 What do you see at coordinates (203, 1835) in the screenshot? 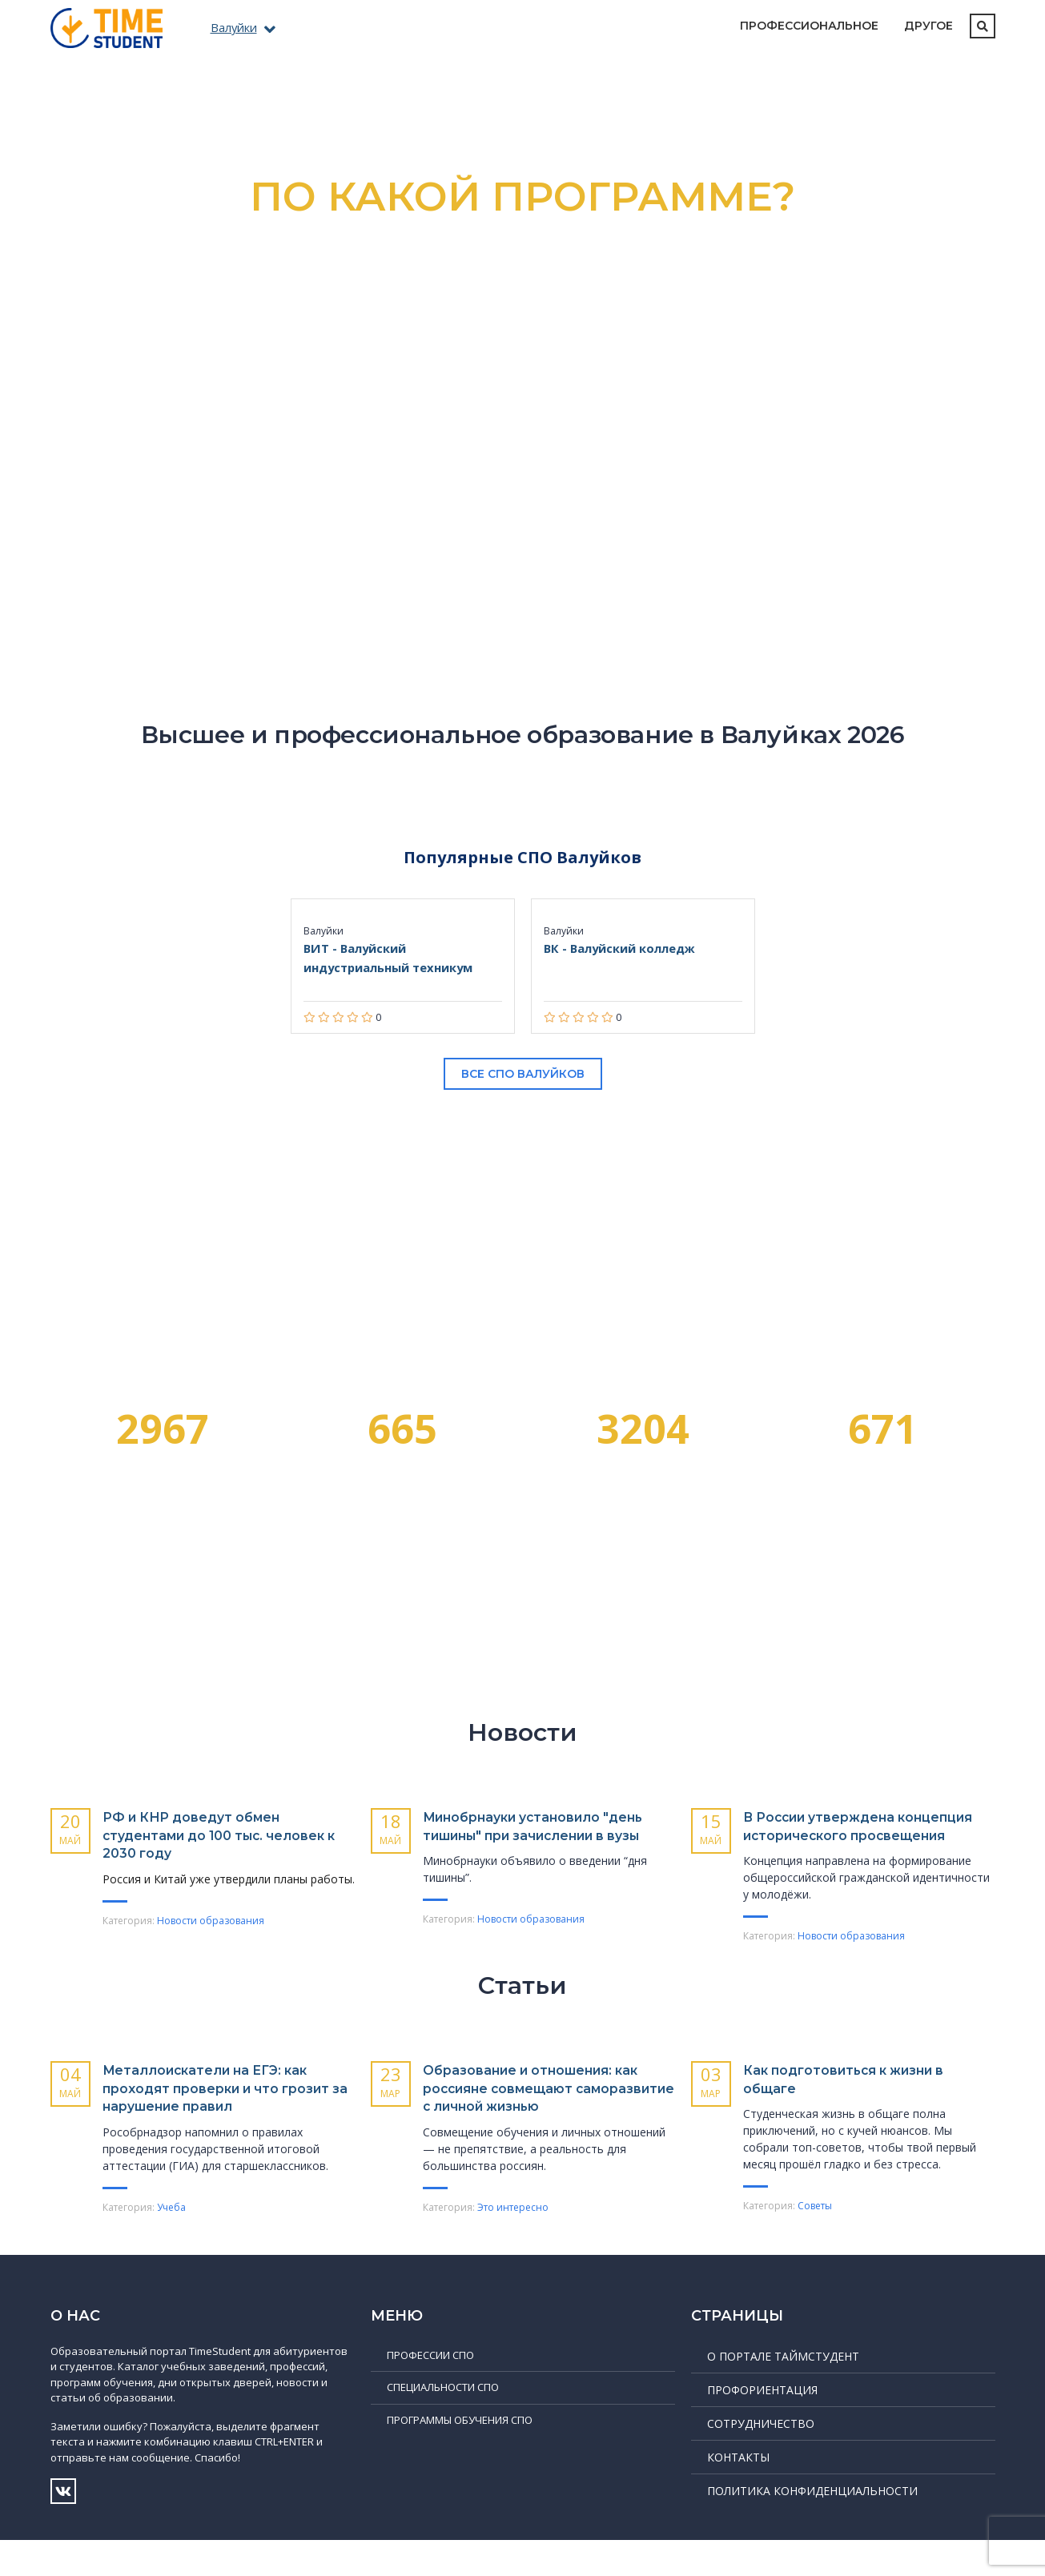
I see `РФ и КНР доведут обмен студентами до 100 тыс. человек к 2030 году` at bounding box center [203, 1835].